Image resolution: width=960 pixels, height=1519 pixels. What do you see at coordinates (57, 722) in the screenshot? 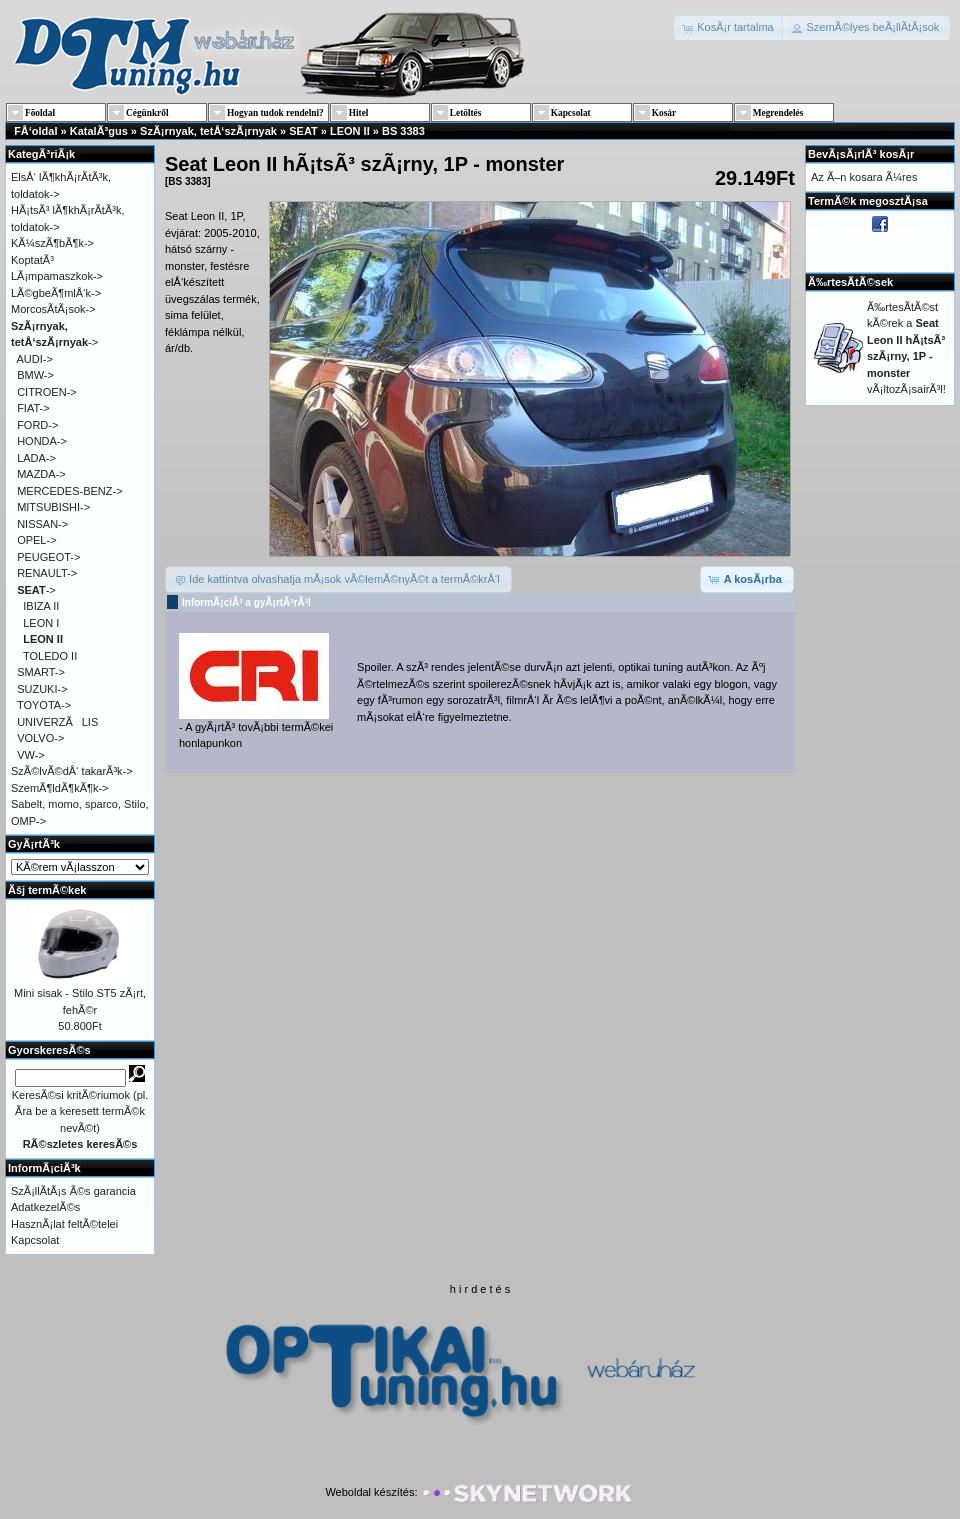
I see `UNIVERZÃLIS` at bounding box center [57, 722].